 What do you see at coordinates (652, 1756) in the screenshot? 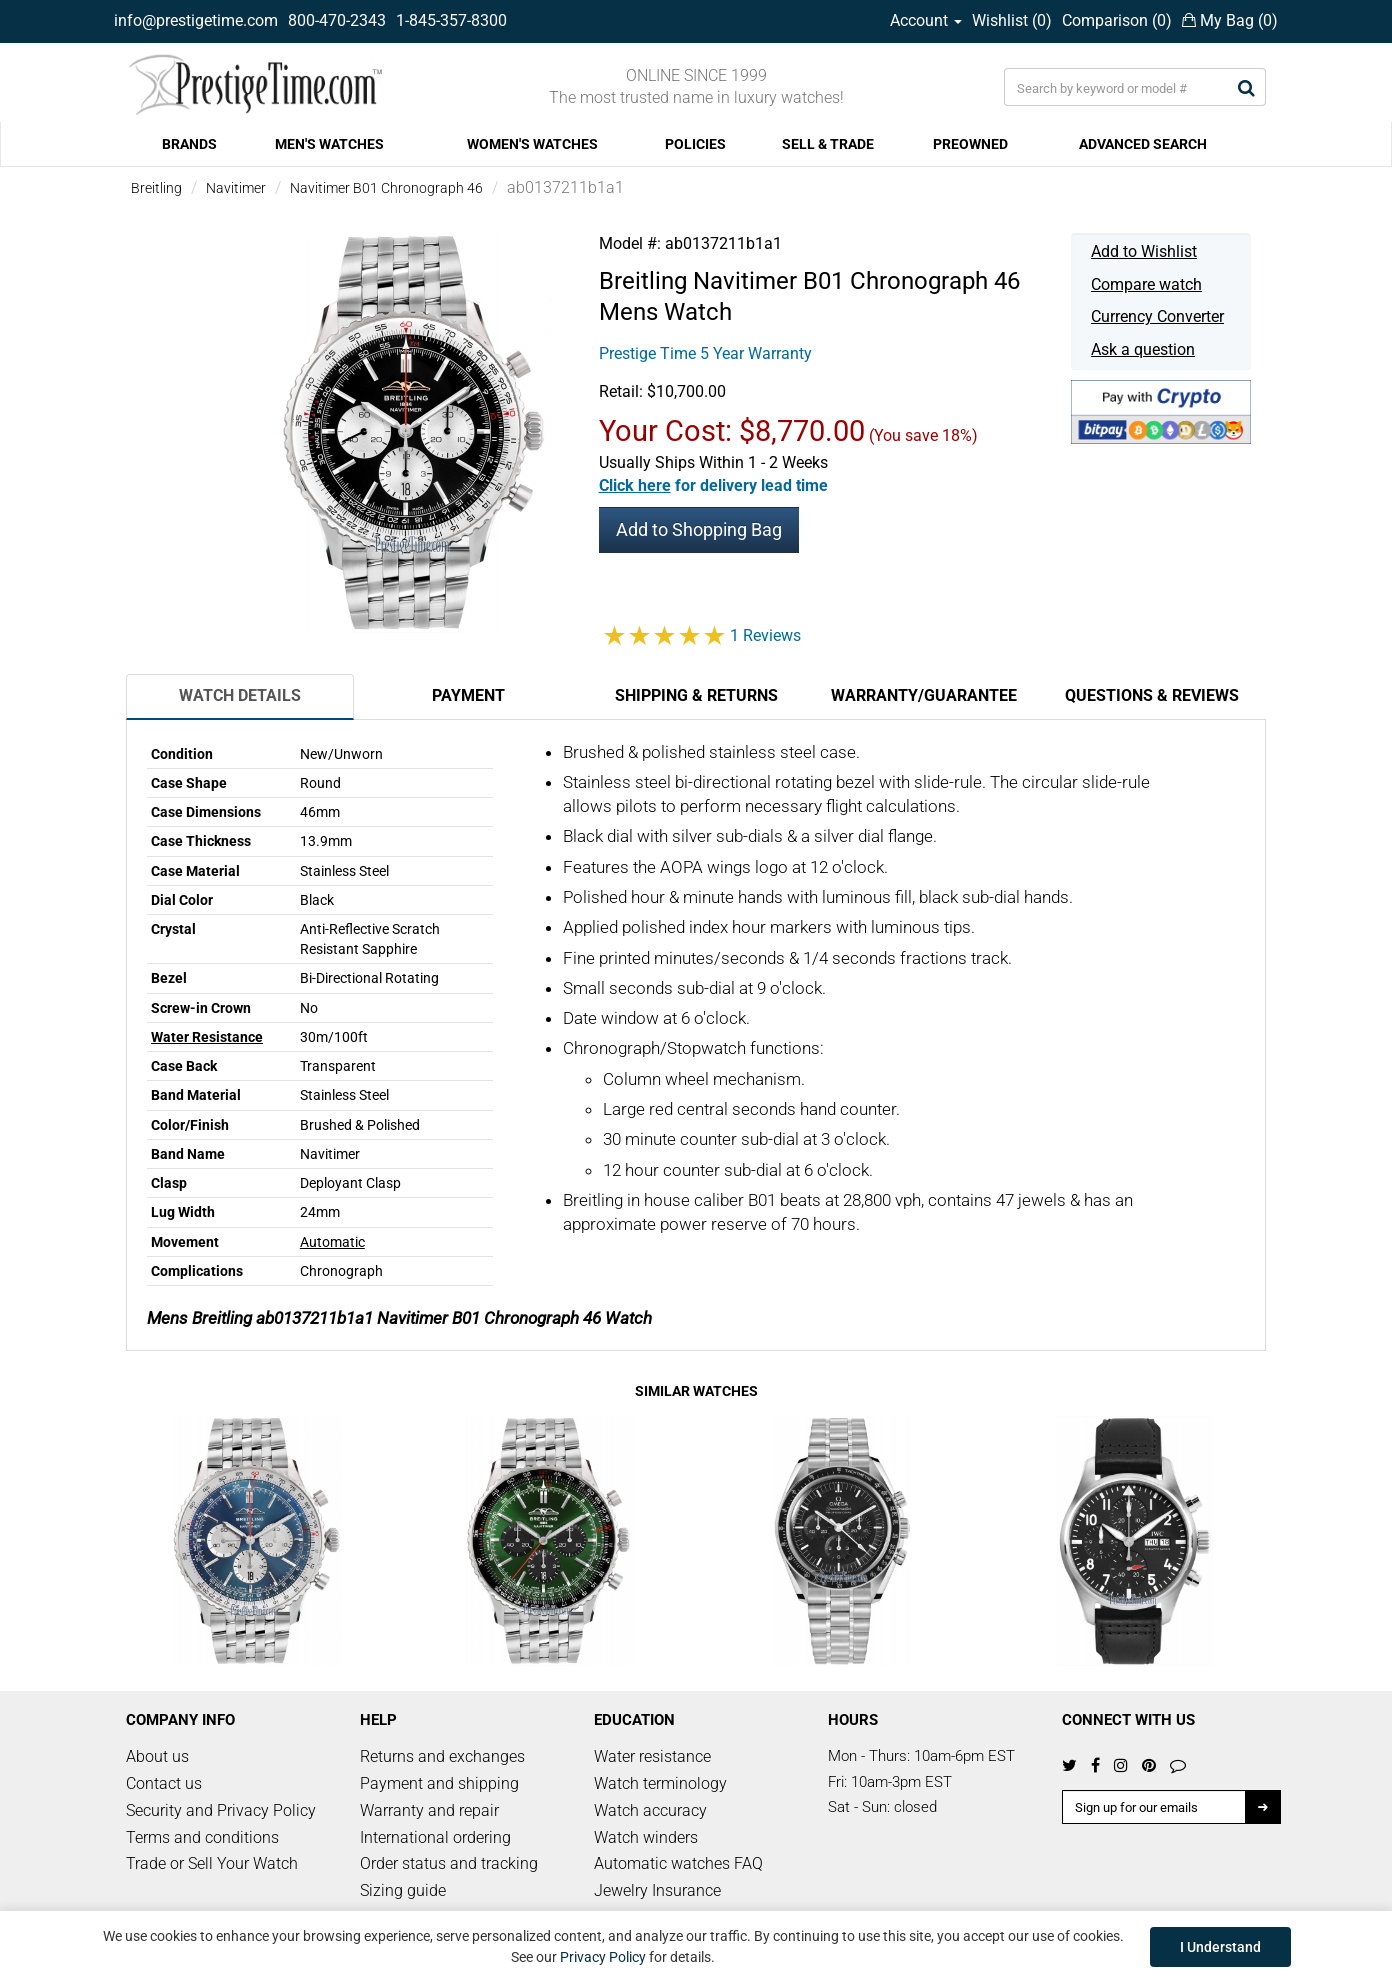
I see `Water resistance` at bounding box center [652, 1756].